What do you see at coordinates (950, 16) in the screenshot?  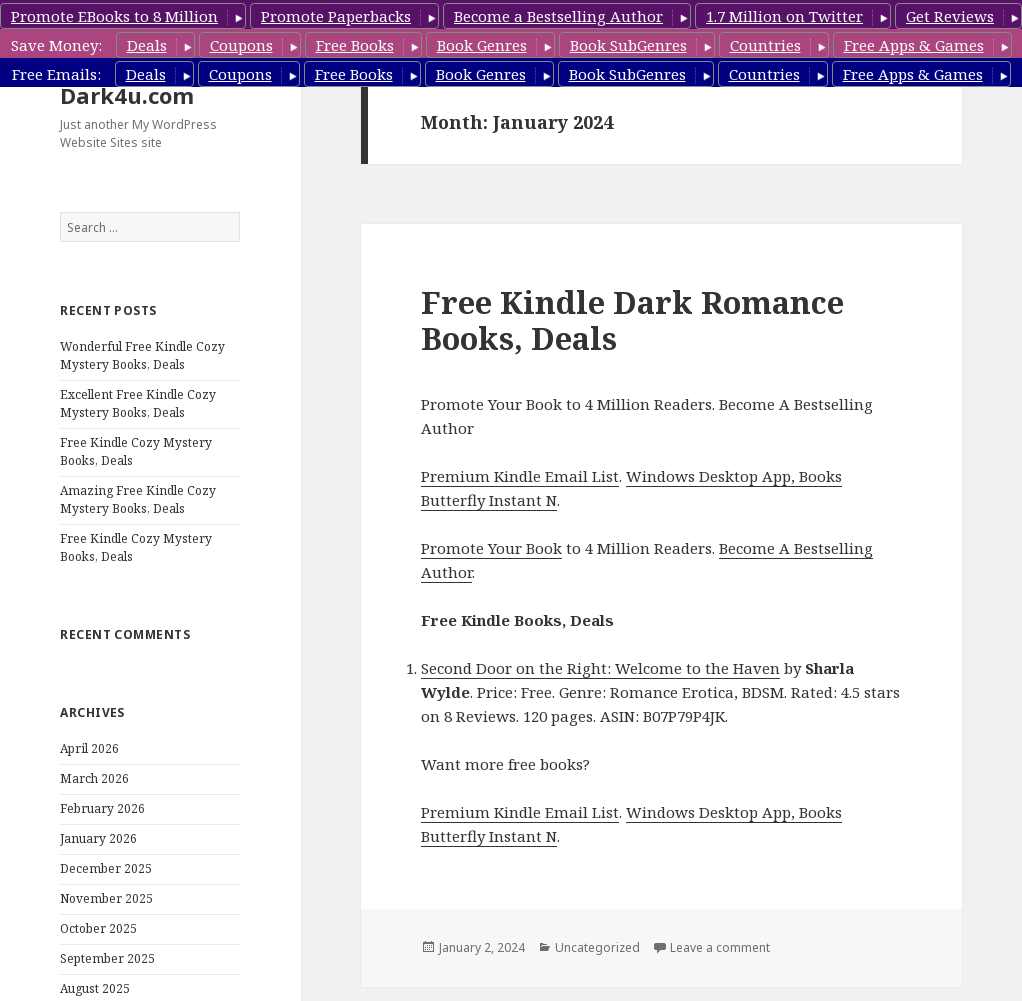 I see `Get Reviews` at bounding box center [950, 16].